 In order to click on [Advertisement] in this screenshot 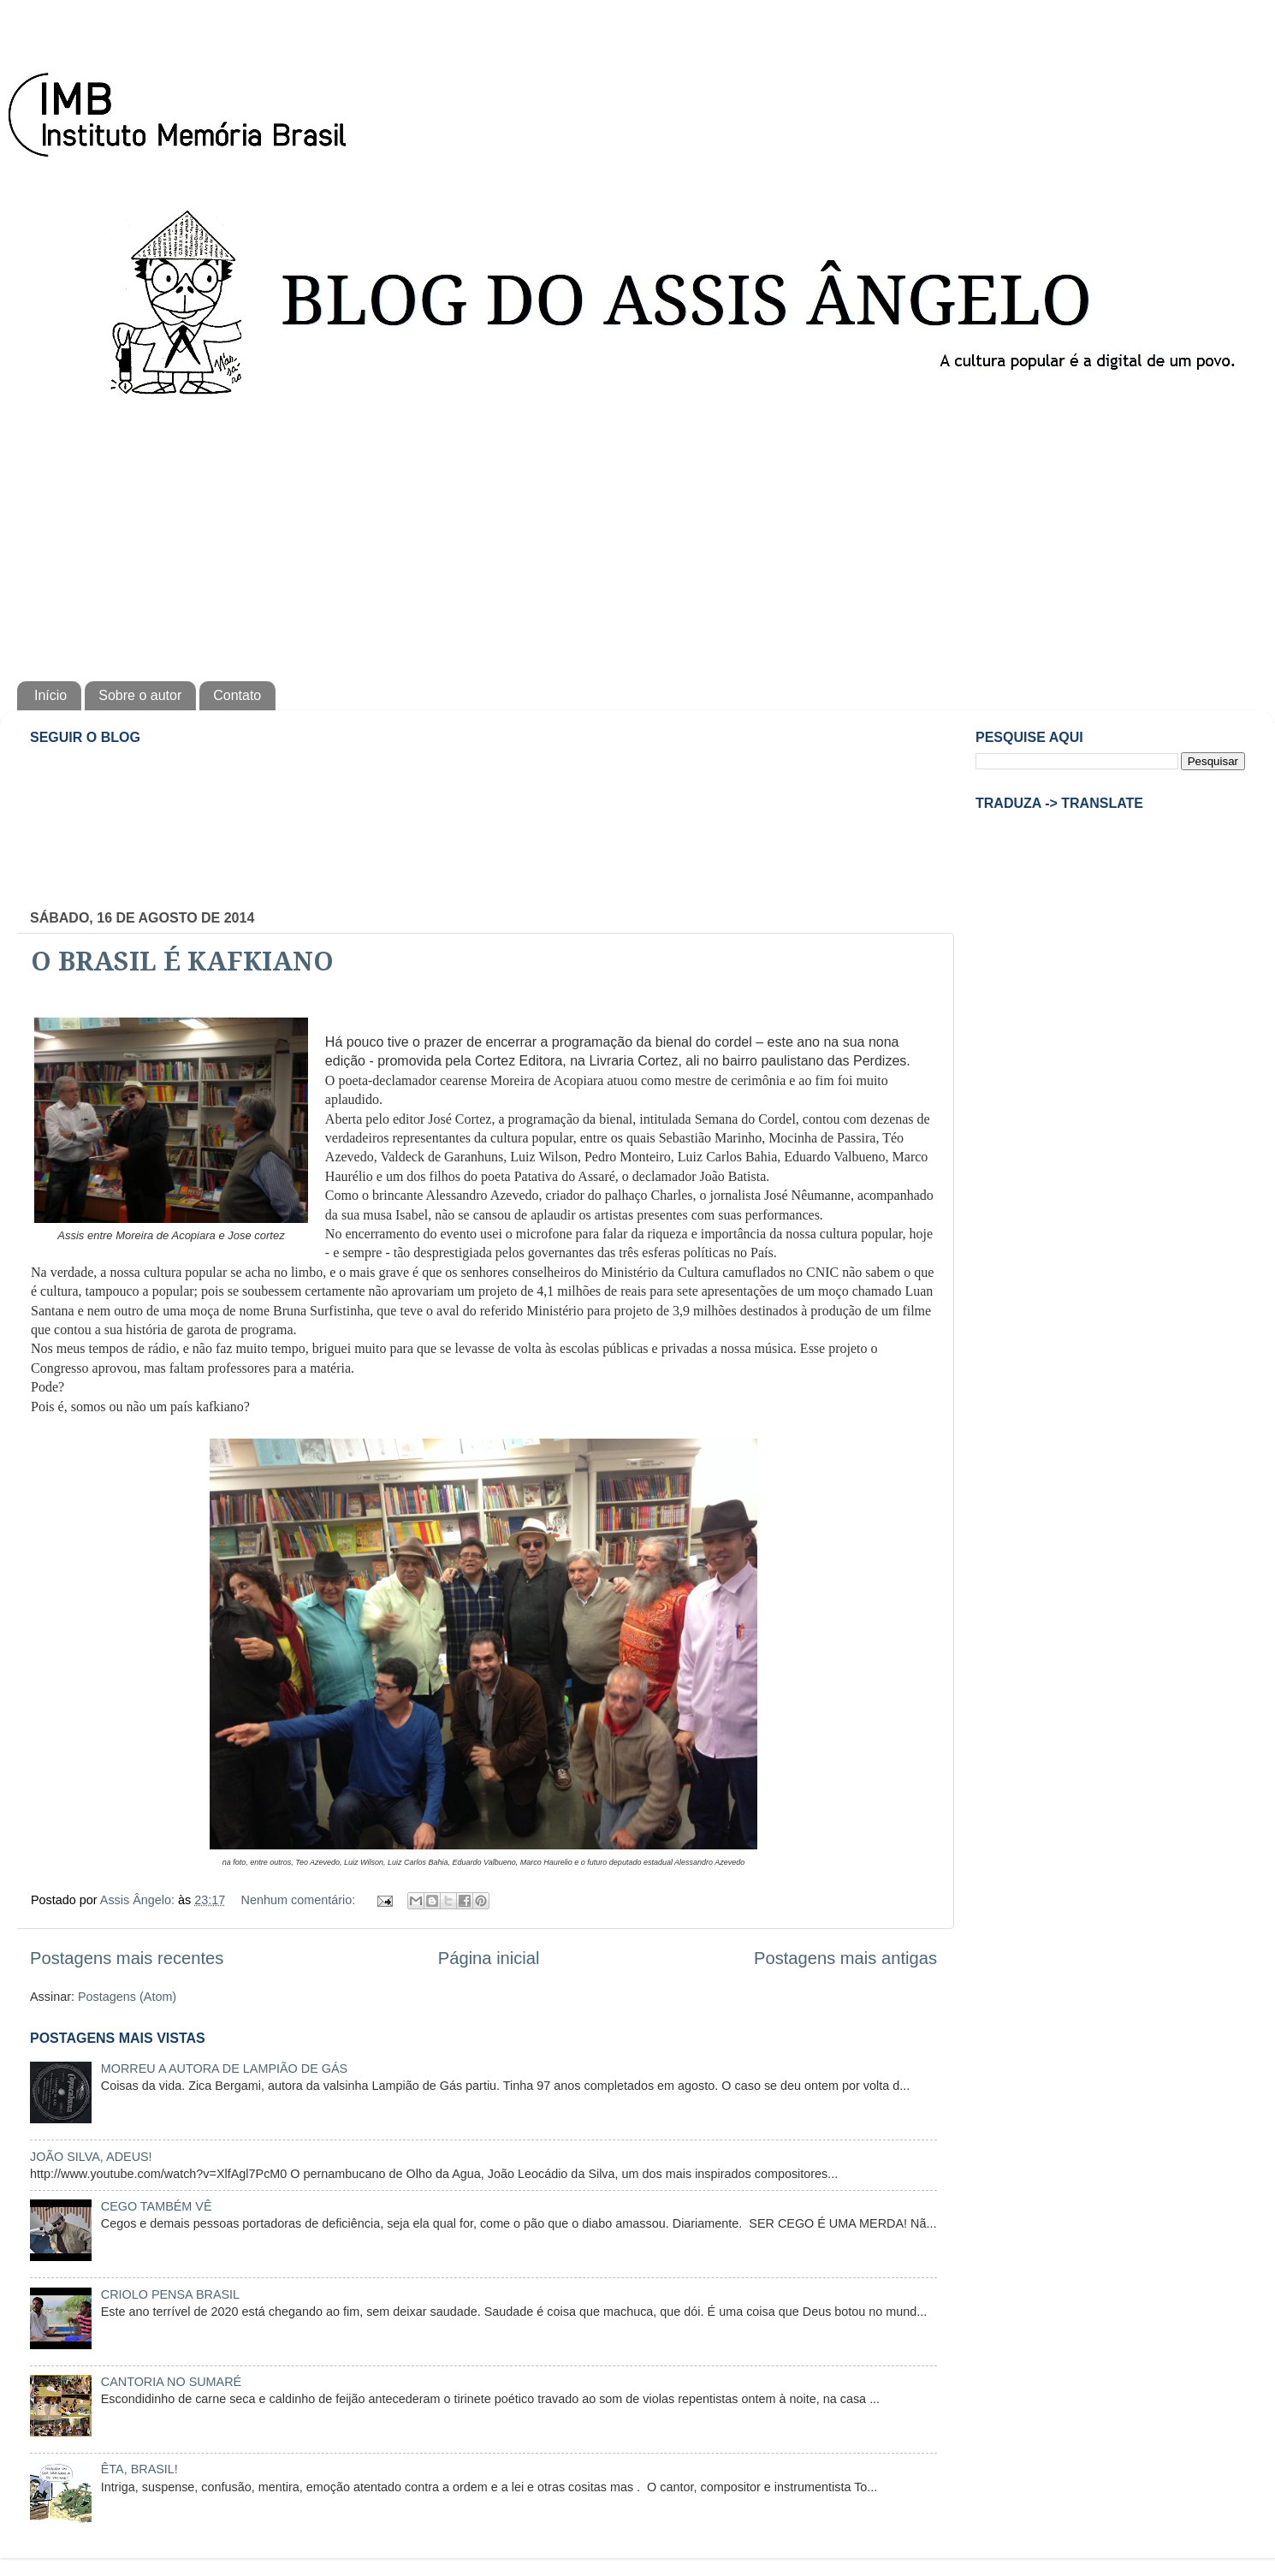, I will do `click(637, 536)`.